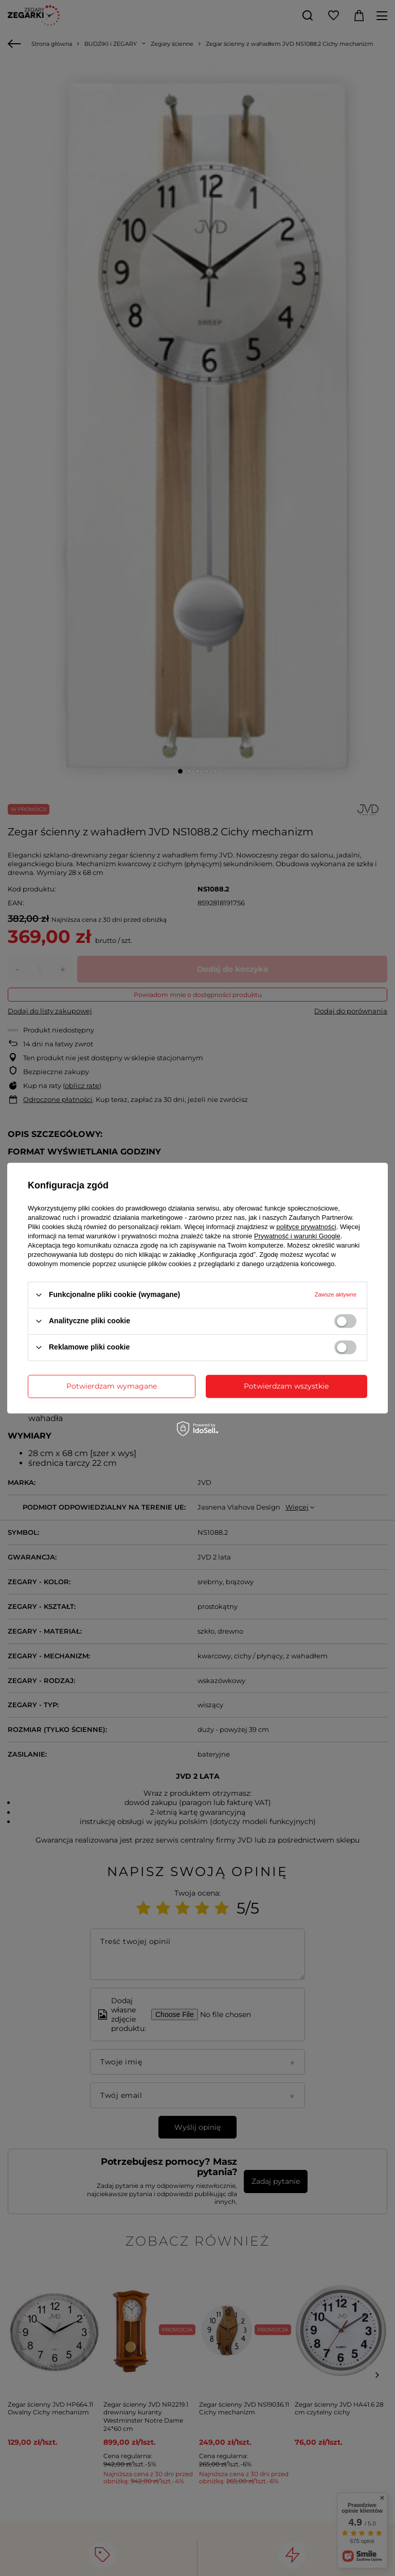 The image size is (395, 2576). Describe the element at coordinates (111, 1386) in the screenshot. I see `Potwierdzam wymagane` at that location.